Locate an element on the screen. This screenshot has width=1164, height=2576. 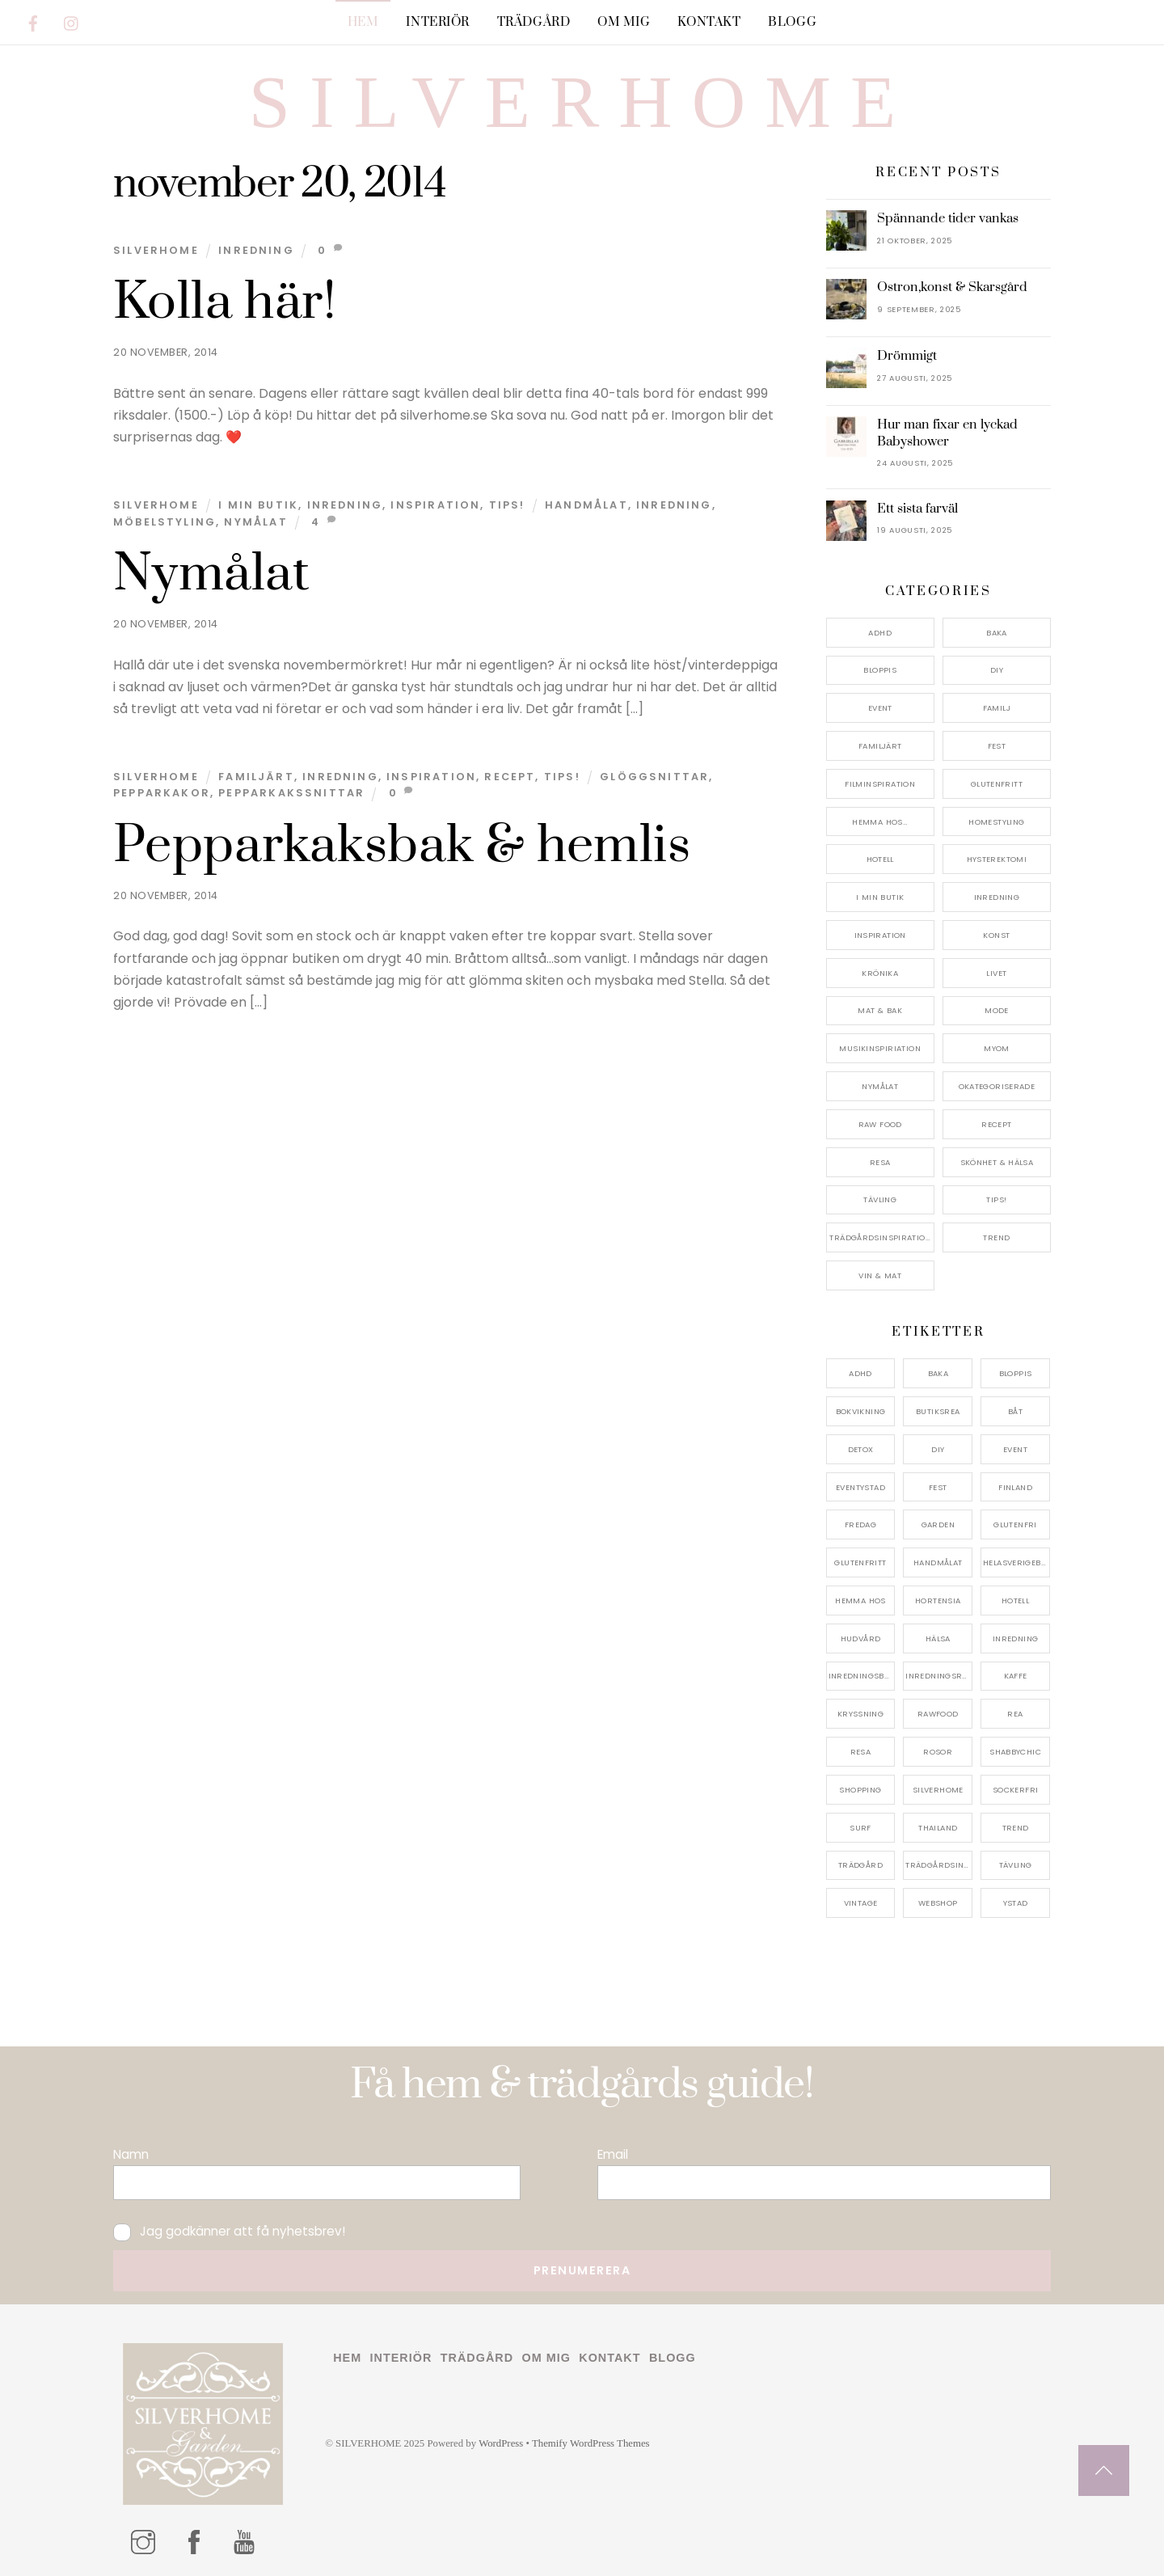
Vin & mat is located at coordinates (879, 1275).